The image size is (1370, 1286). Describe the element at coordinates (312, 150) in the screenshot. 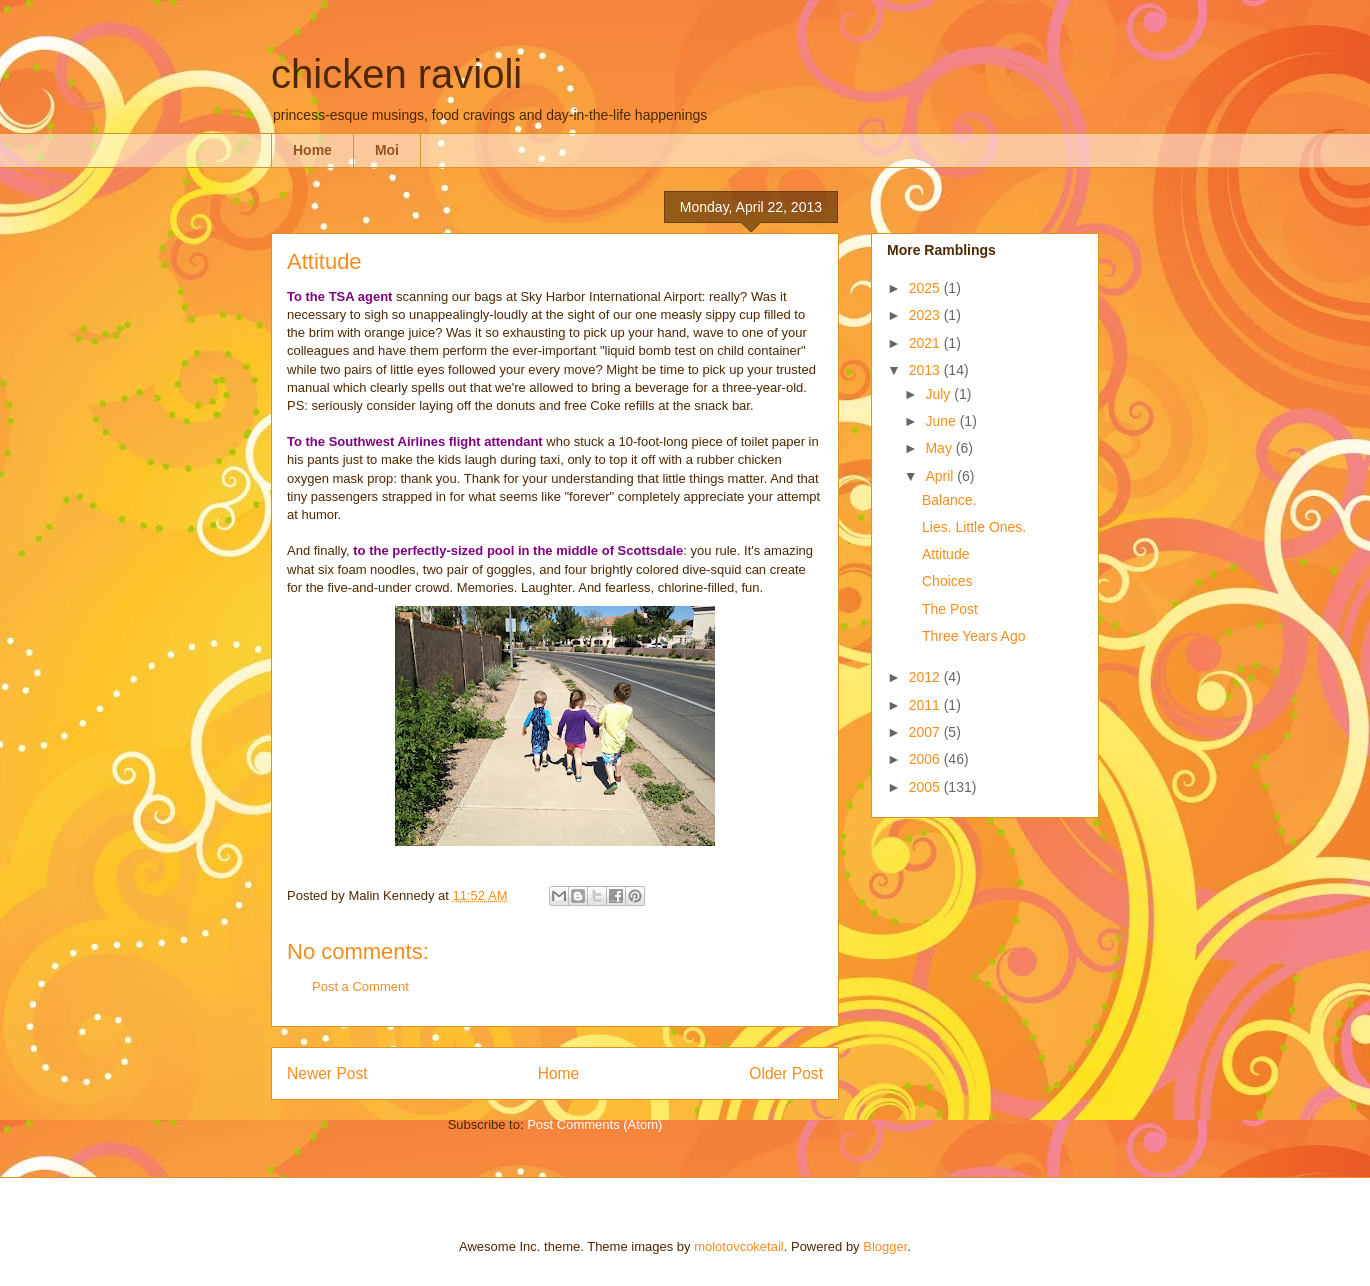

I see `Home` at that location.